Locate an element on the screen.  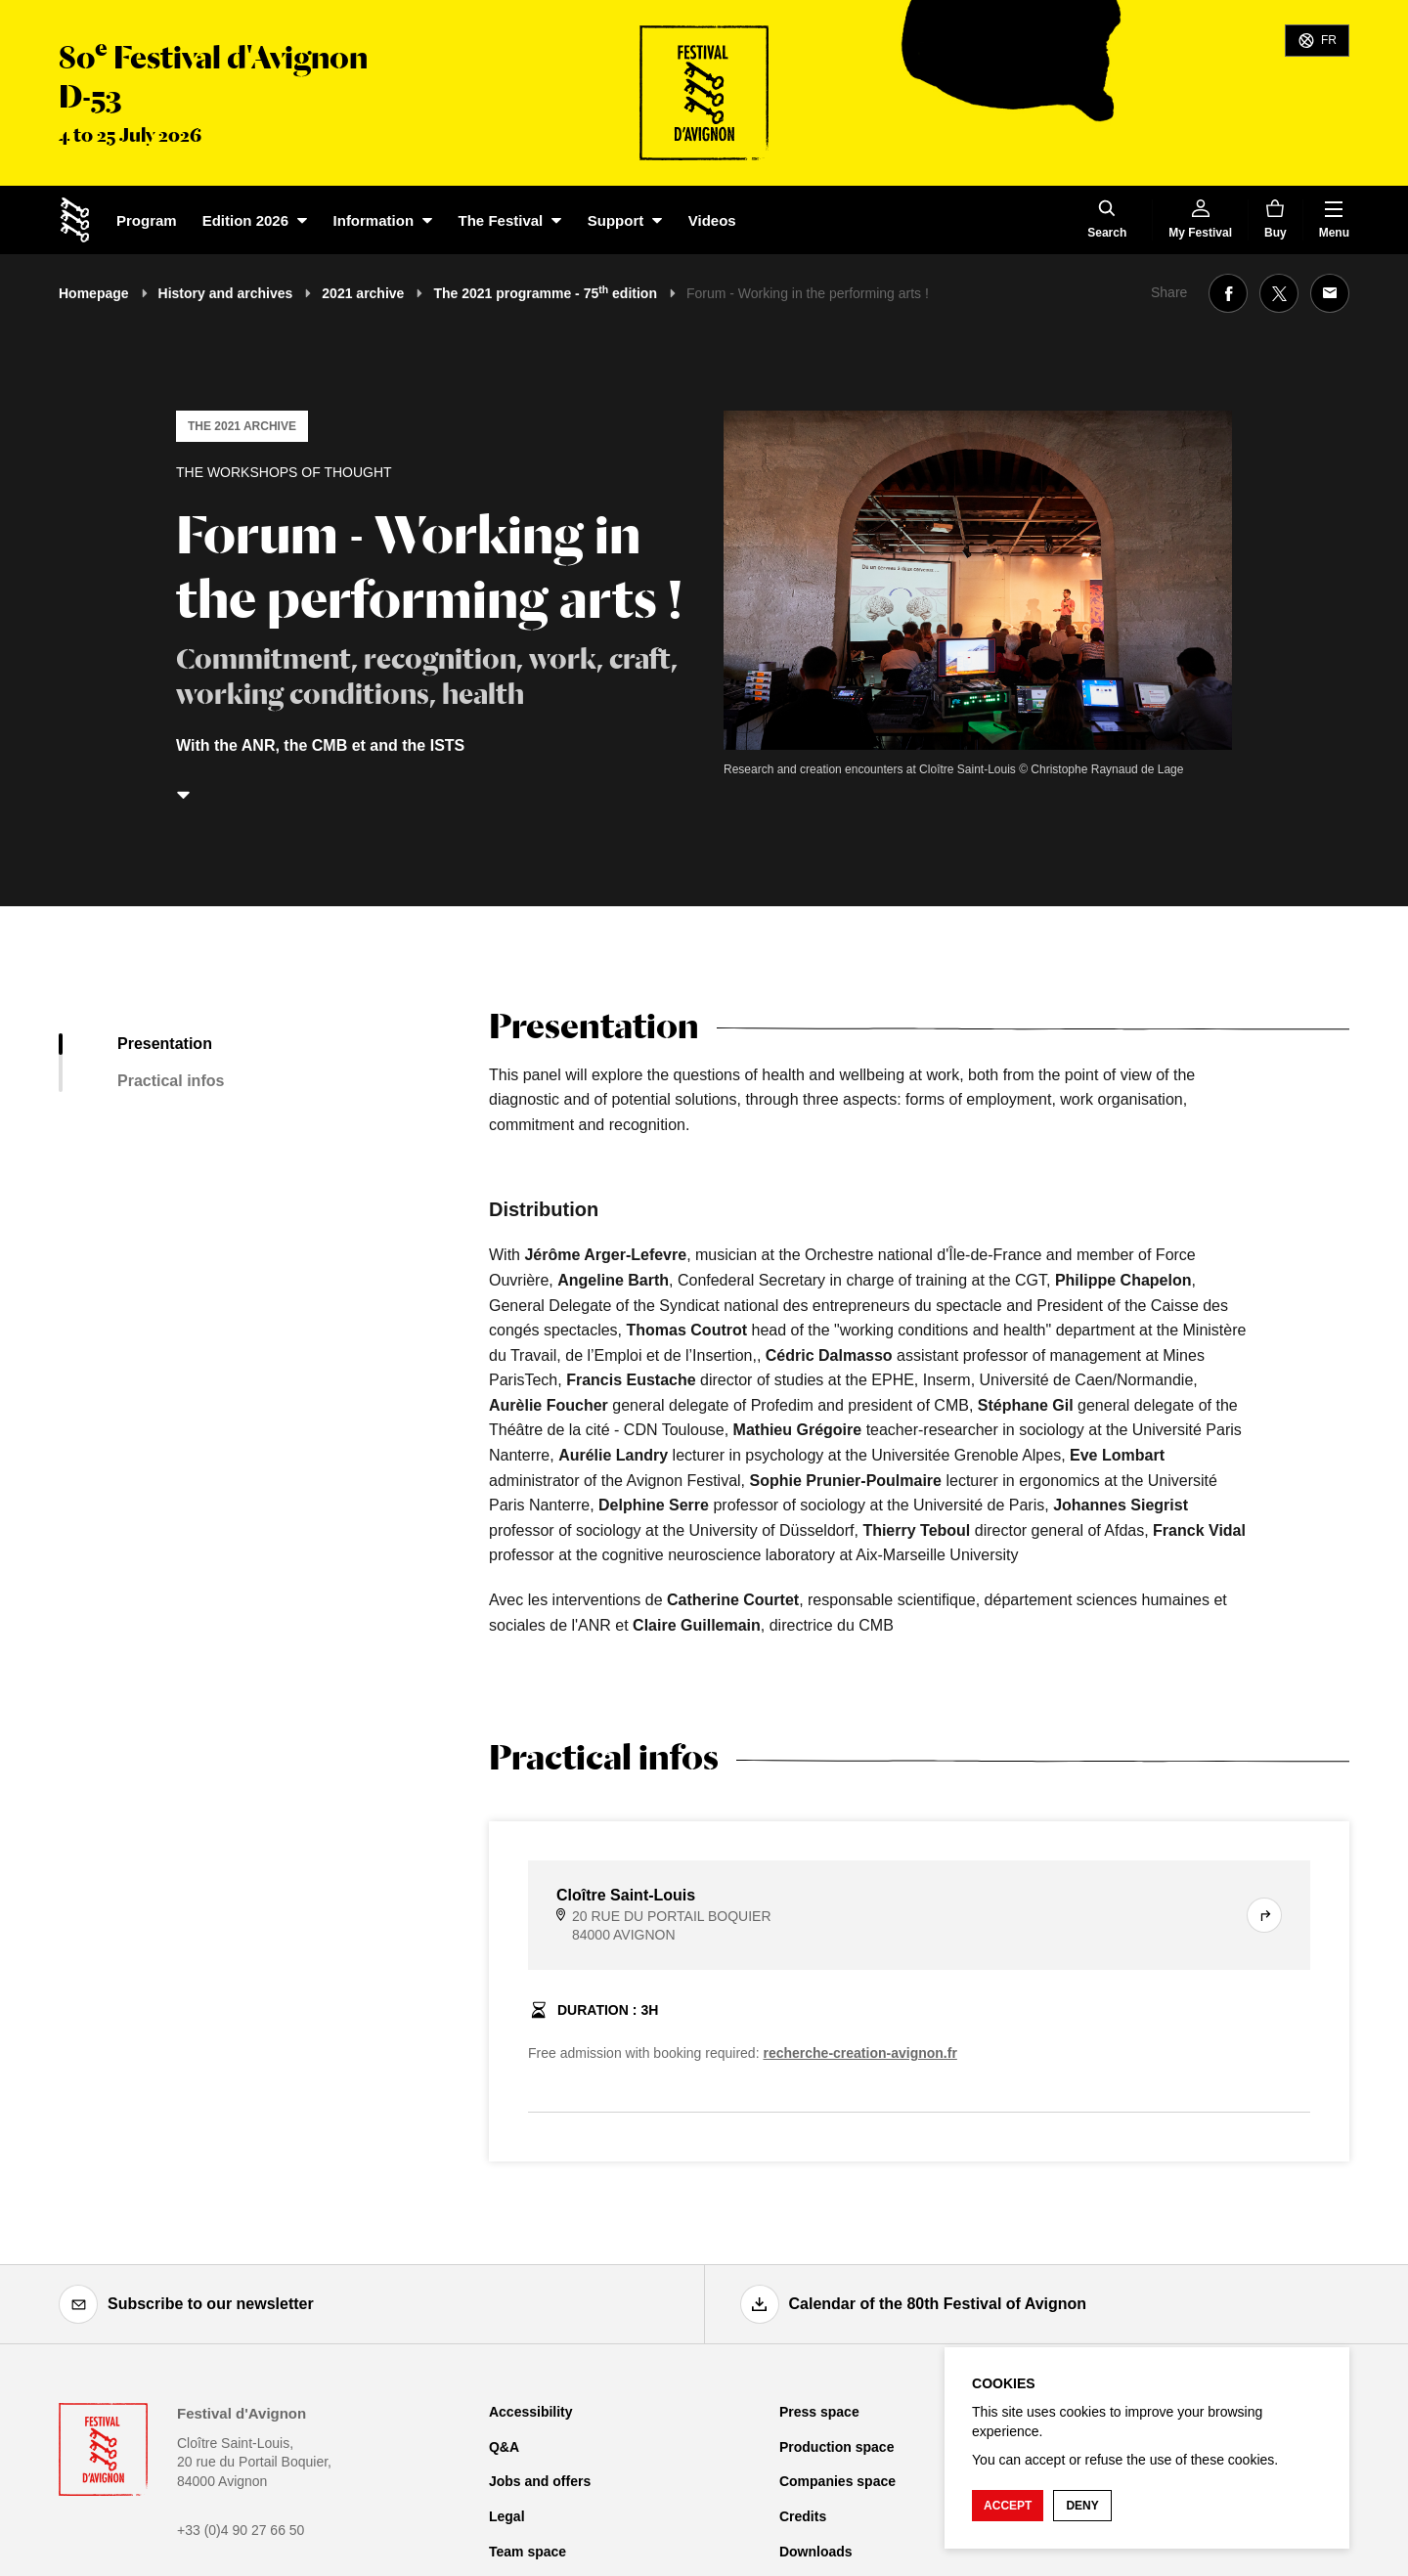
+33 (0)4 90 27 66 50 is located at coordinates (240, 2530).